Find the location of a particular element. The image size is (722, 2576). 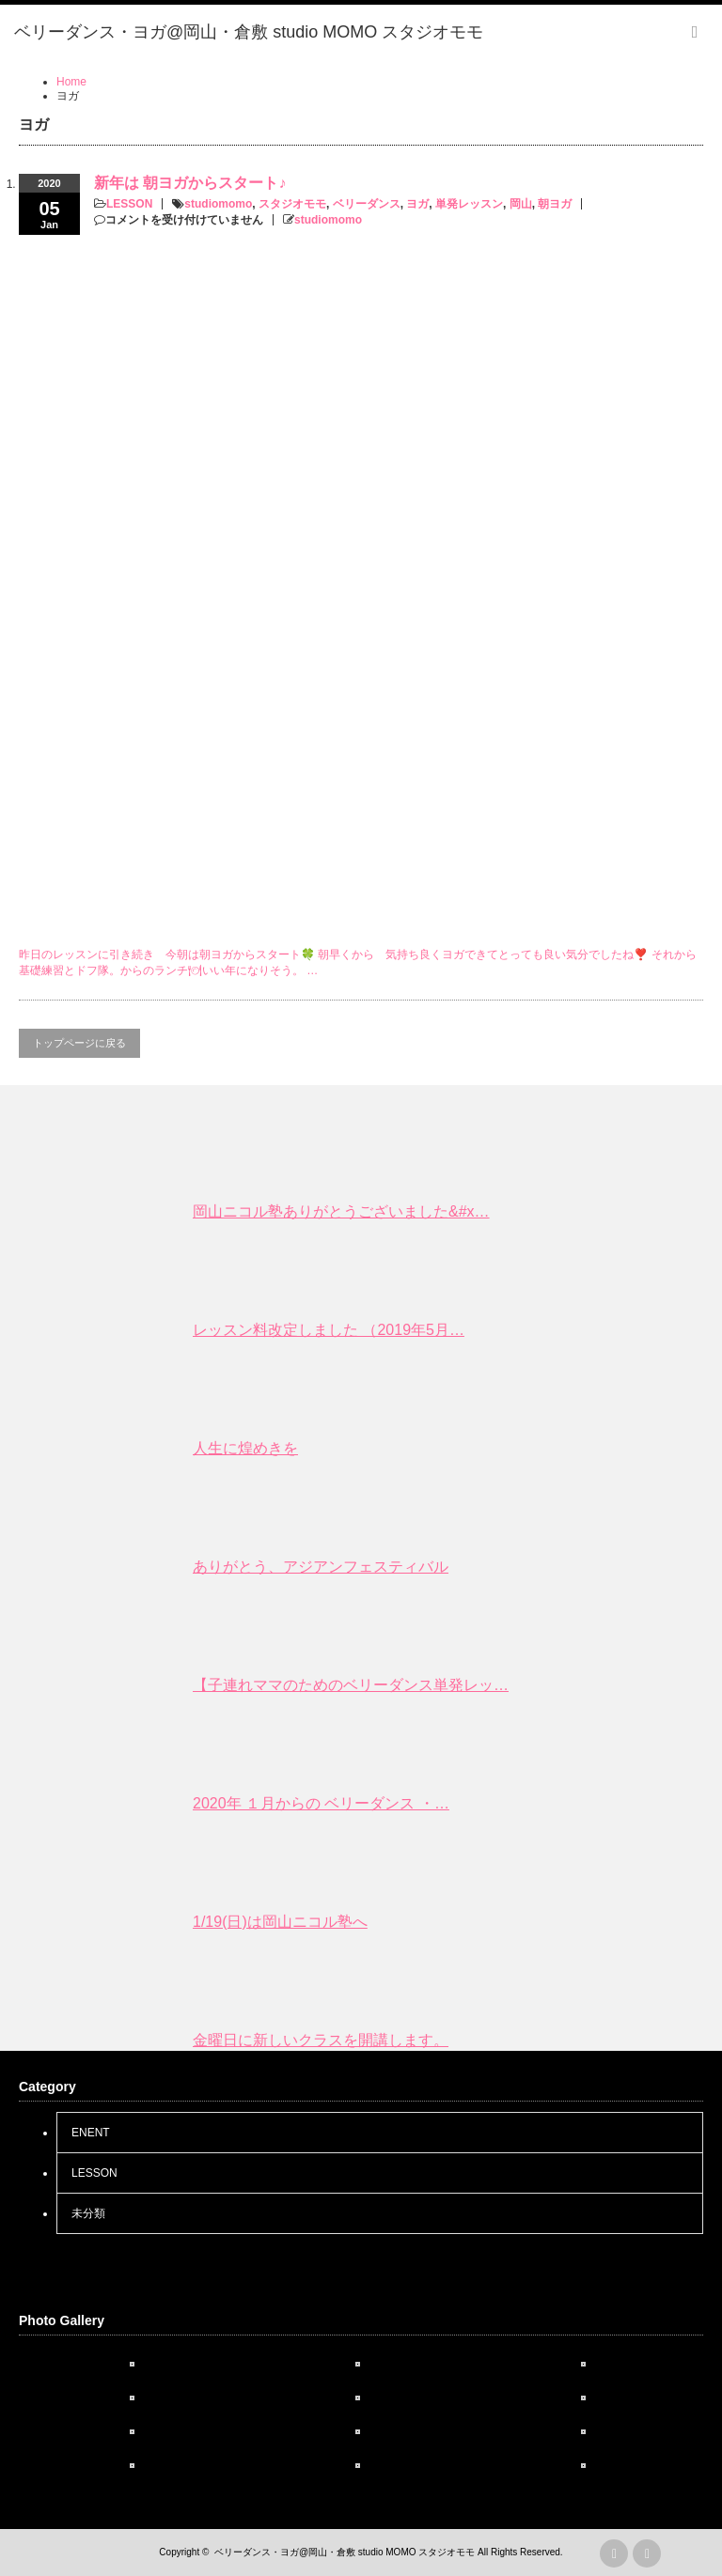

ベリーダンス・ヨガ@岡山・倉敷 studio MOMO スタジオモモ is located at coordinates (344, 2552).